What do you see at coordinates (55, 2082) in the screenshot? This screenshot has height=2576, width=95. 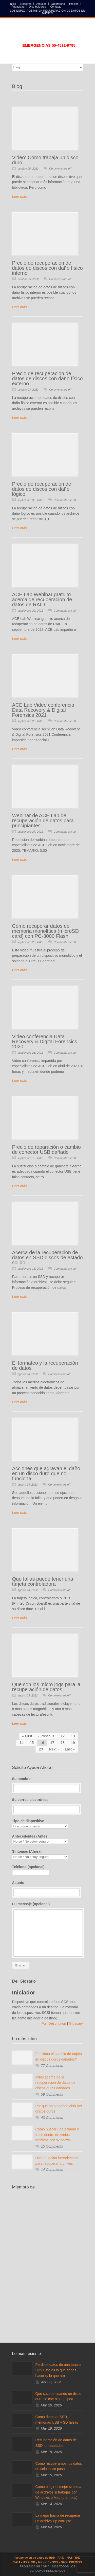 I see `Mitos acerca de la recuperacion de datos de discos duros dañados` at bounding box center [55, 2082].